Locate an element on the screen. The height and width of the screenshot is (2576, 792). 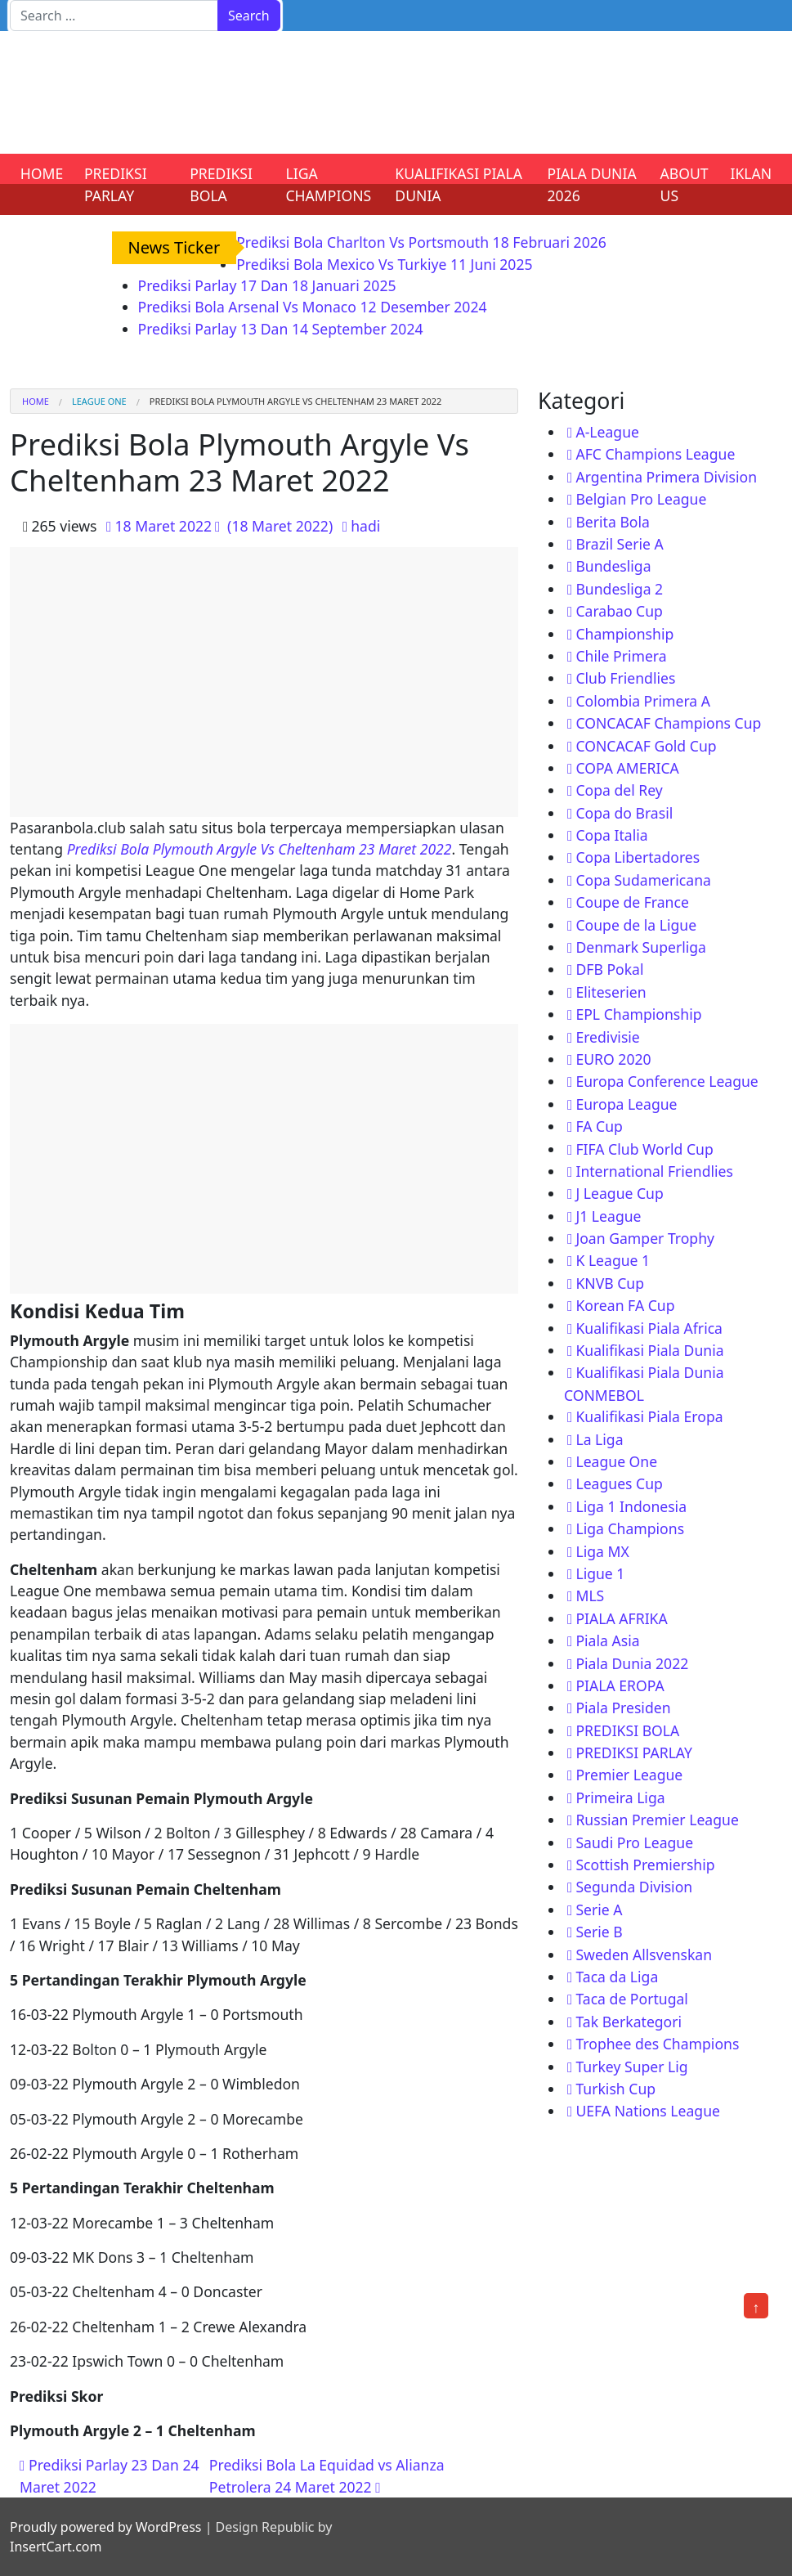
Denmark Superliga is located at coordinates (640, 947).